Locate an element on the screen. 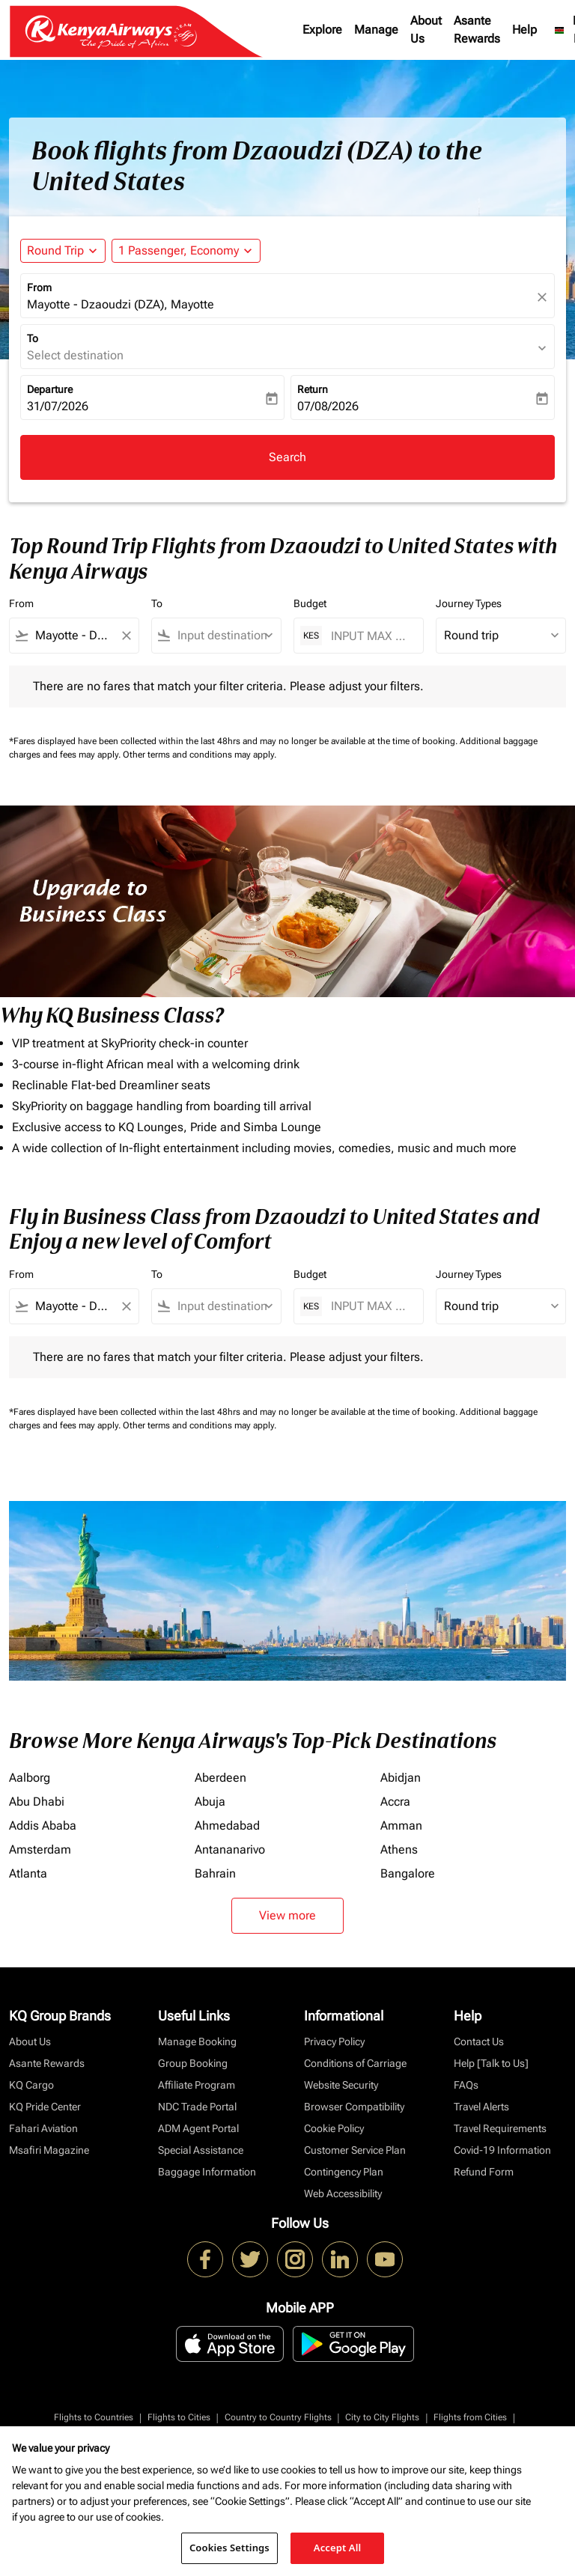 The height and width of the screenshot is (2576, 575). Aberdeen is located at coordinates (220, 1777).